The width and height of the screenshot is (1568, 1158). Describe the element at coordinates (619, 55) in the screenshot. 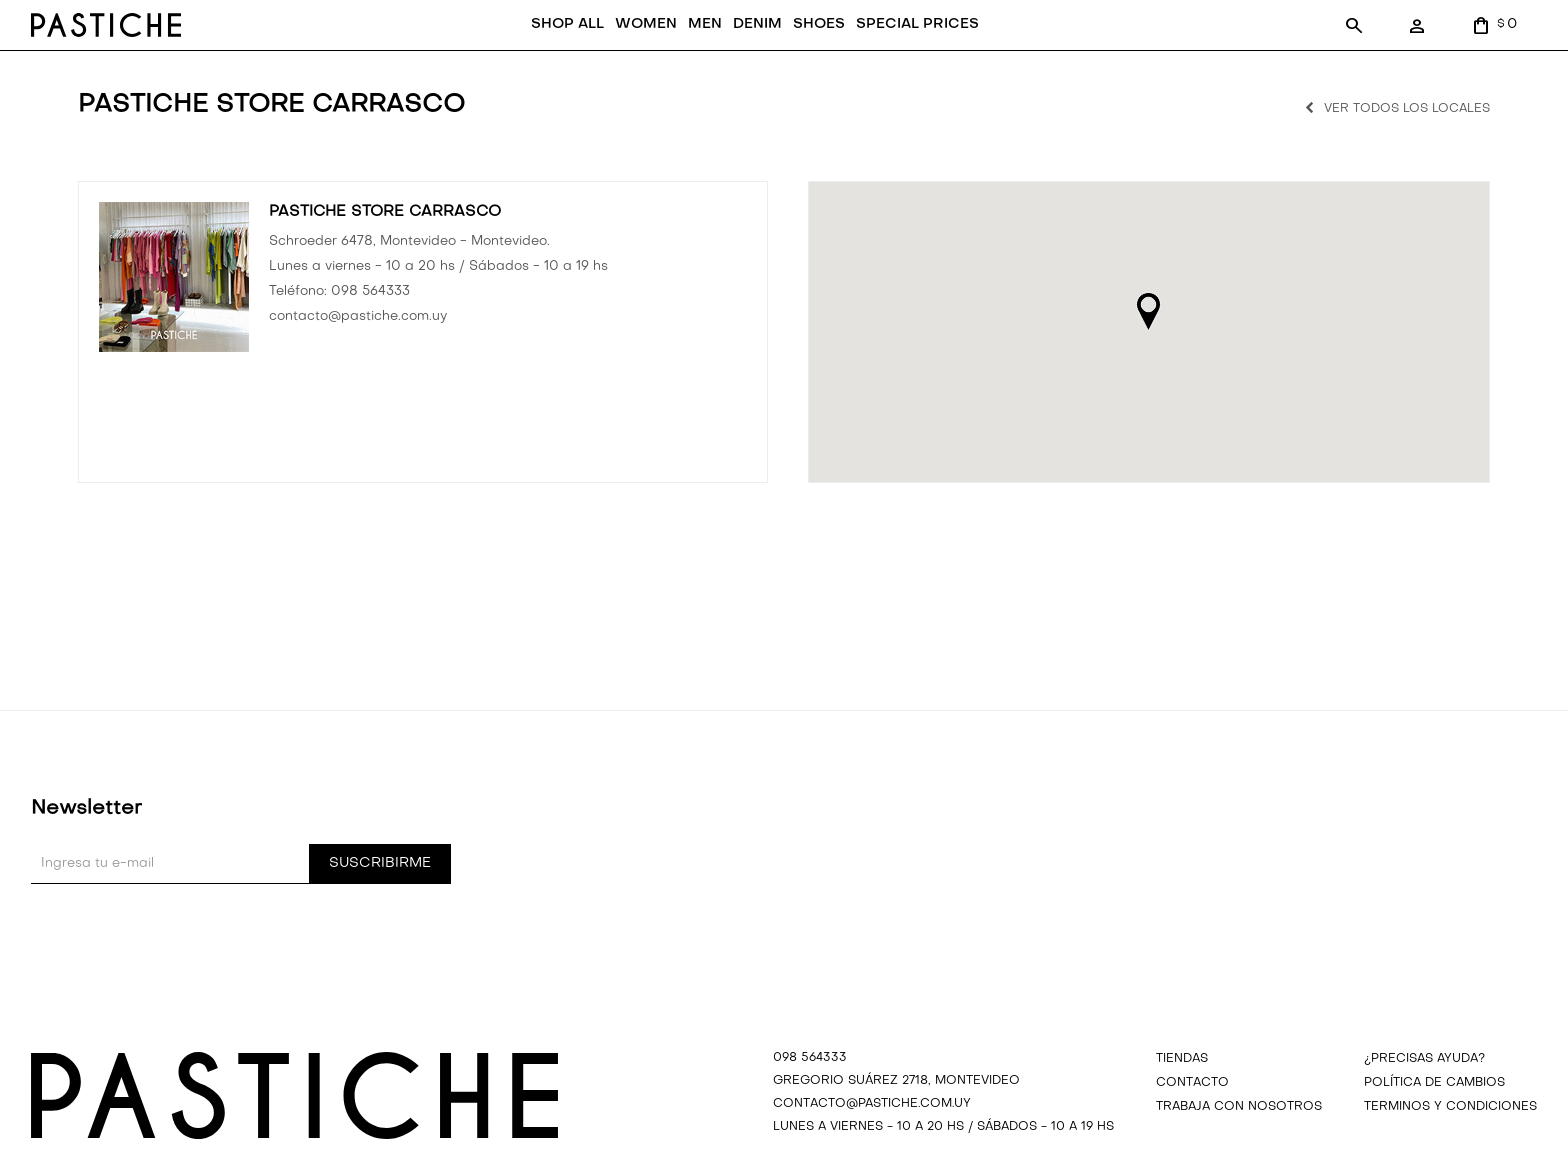

I see `MEN` at that location.